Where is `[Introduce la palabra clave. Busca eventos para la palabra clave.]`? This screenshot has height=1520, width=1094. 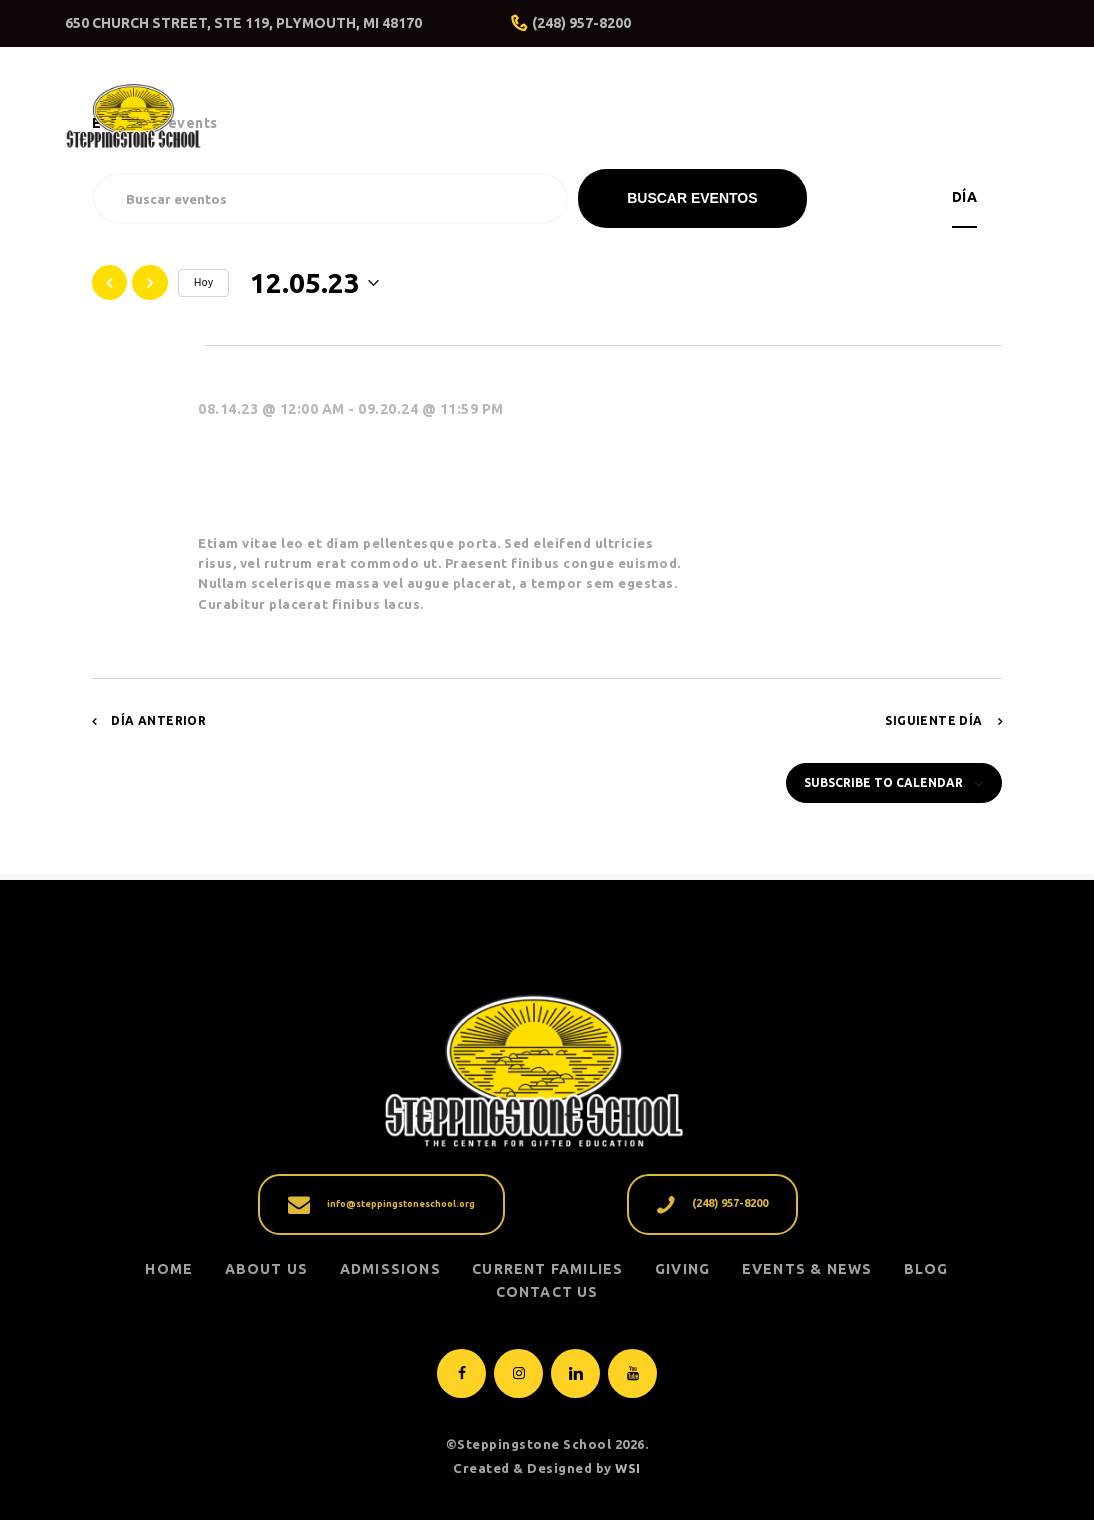
[Introduce la palabra clave. Busca eventos para la palabra clave.] is located at coordinates (330, 198).